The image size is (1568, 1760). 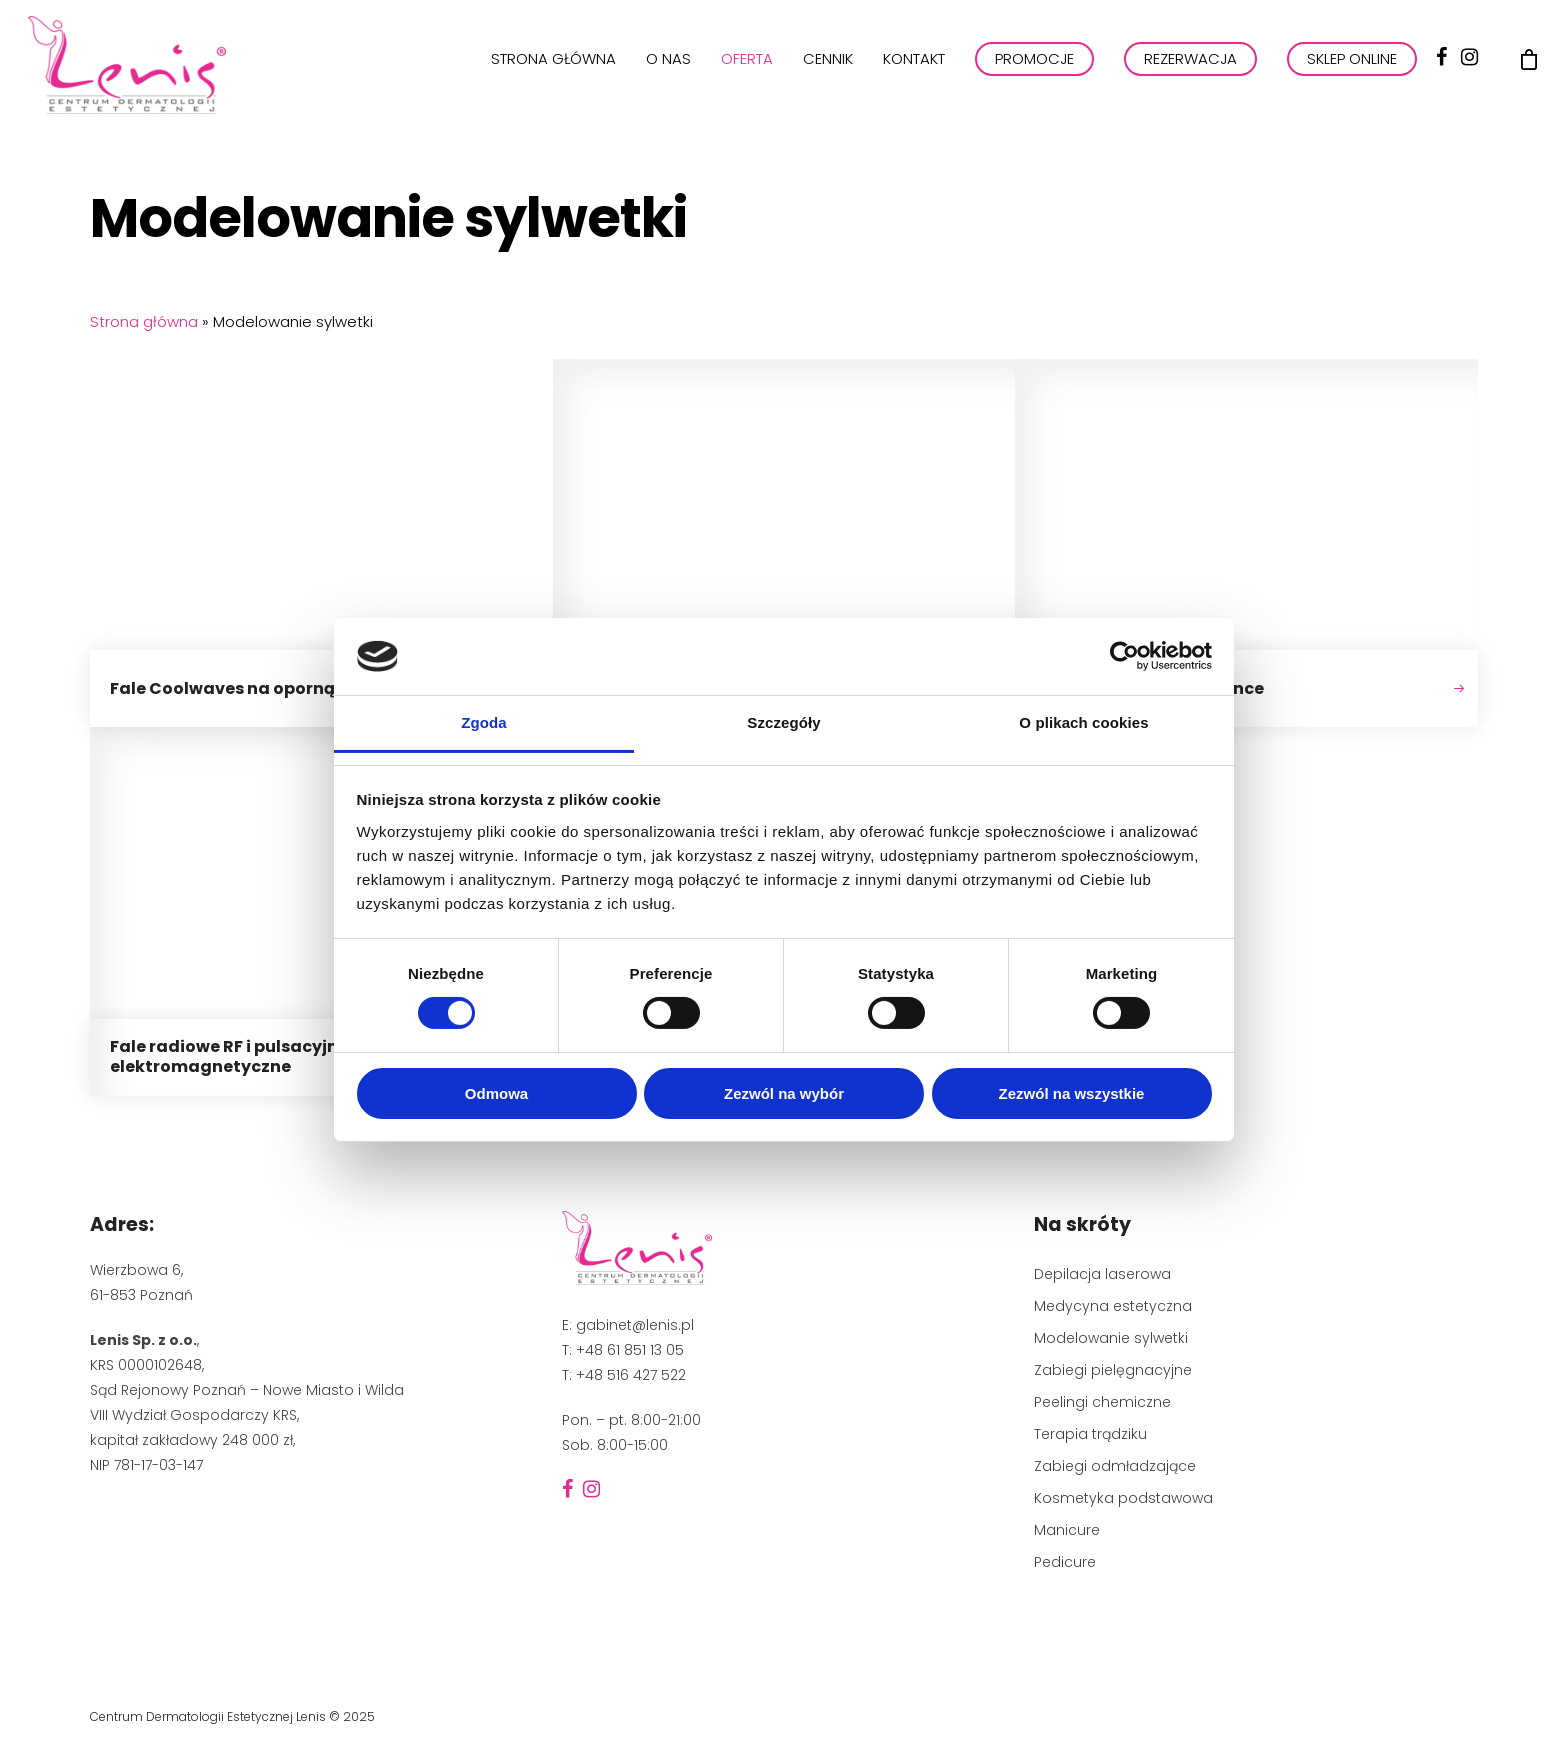 What do you see at coordinates (1111, 1338) in the screenshot?
I see `Modelowanie sylwetki` at bounding box center [1111, 1338].